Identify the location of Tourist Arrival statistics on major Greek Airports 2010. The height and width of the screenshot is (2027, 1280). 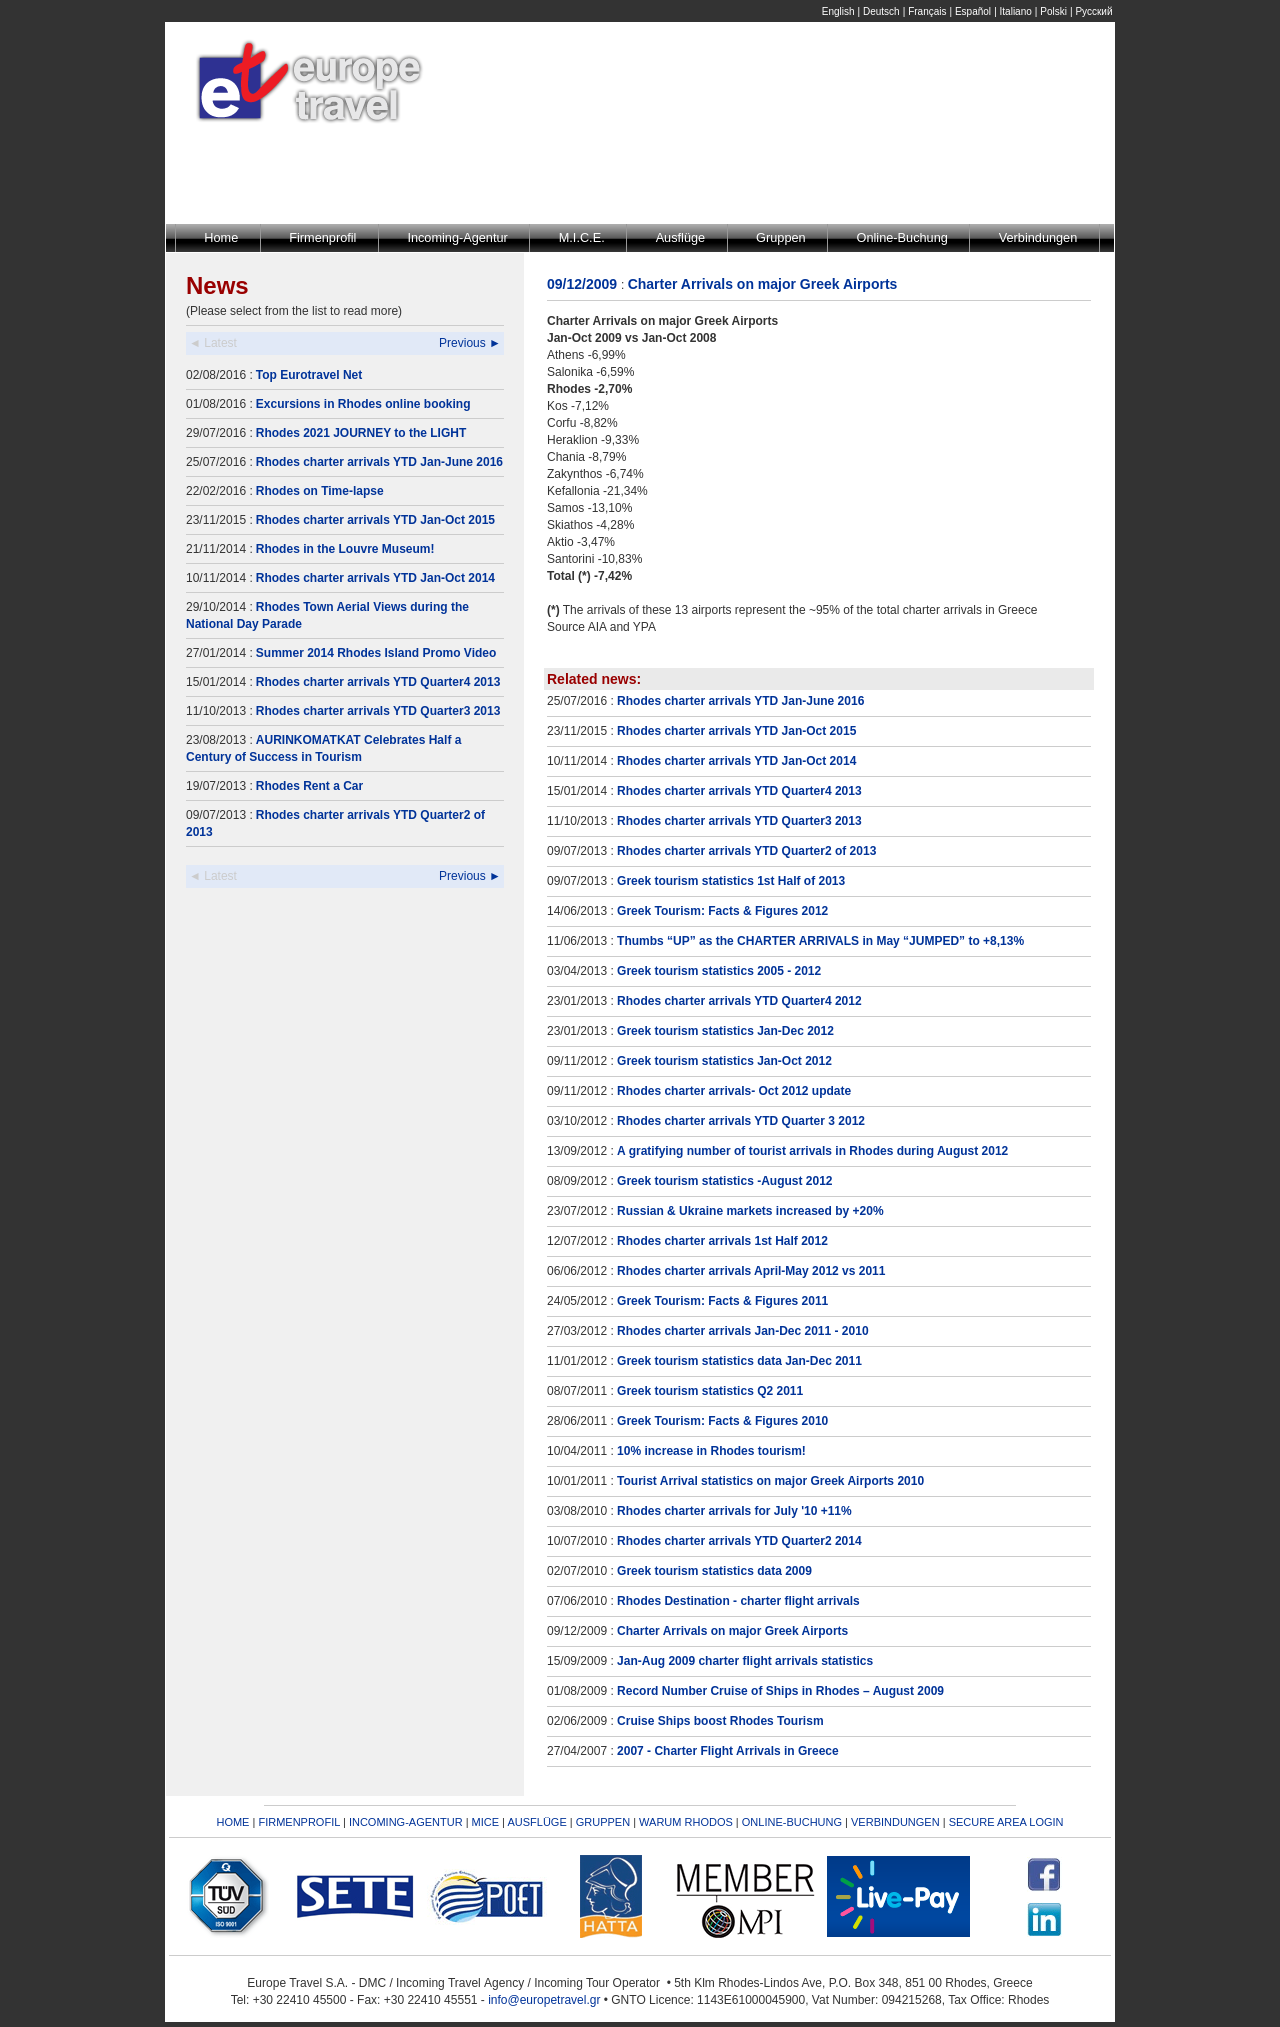
(770, 1481).